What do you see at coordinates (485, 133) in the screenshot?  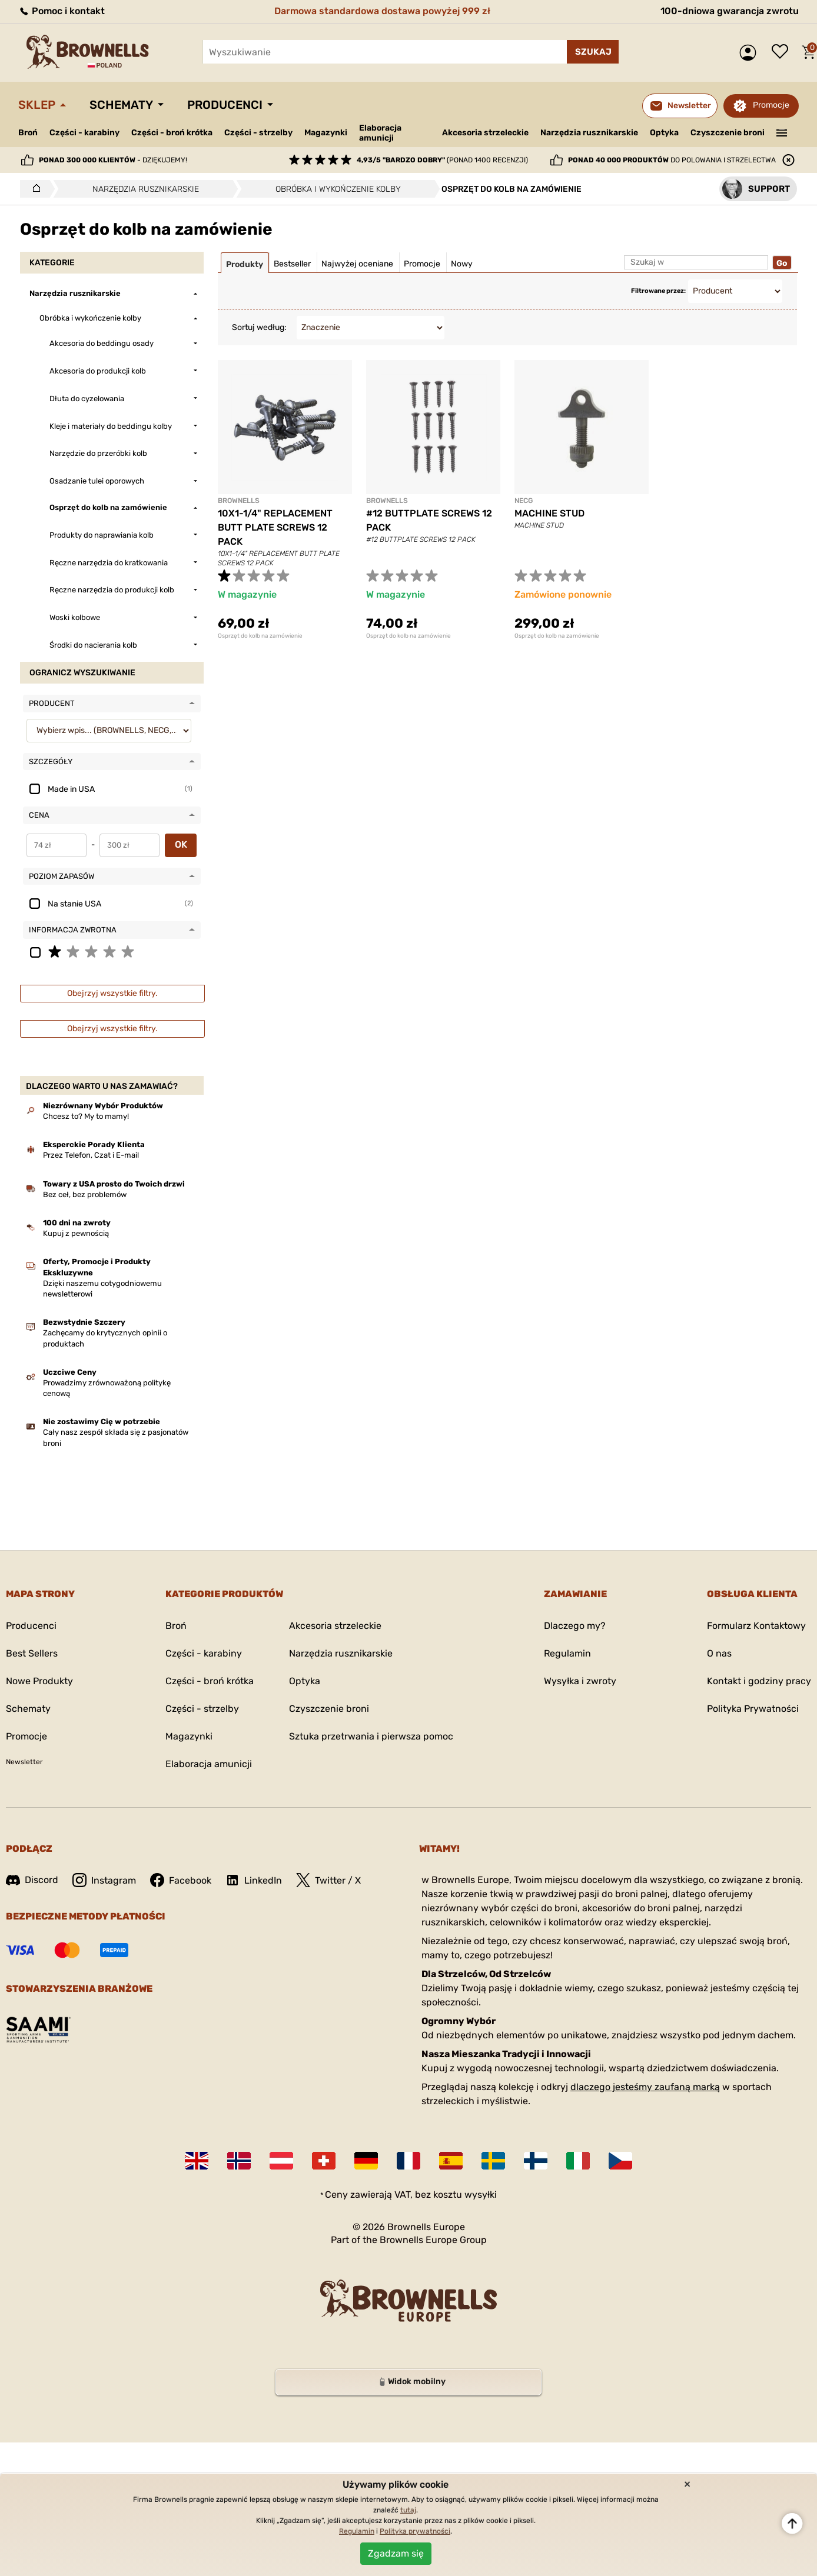 I see `Akcesoria strzeleckie` at bounding box center [485, 133].